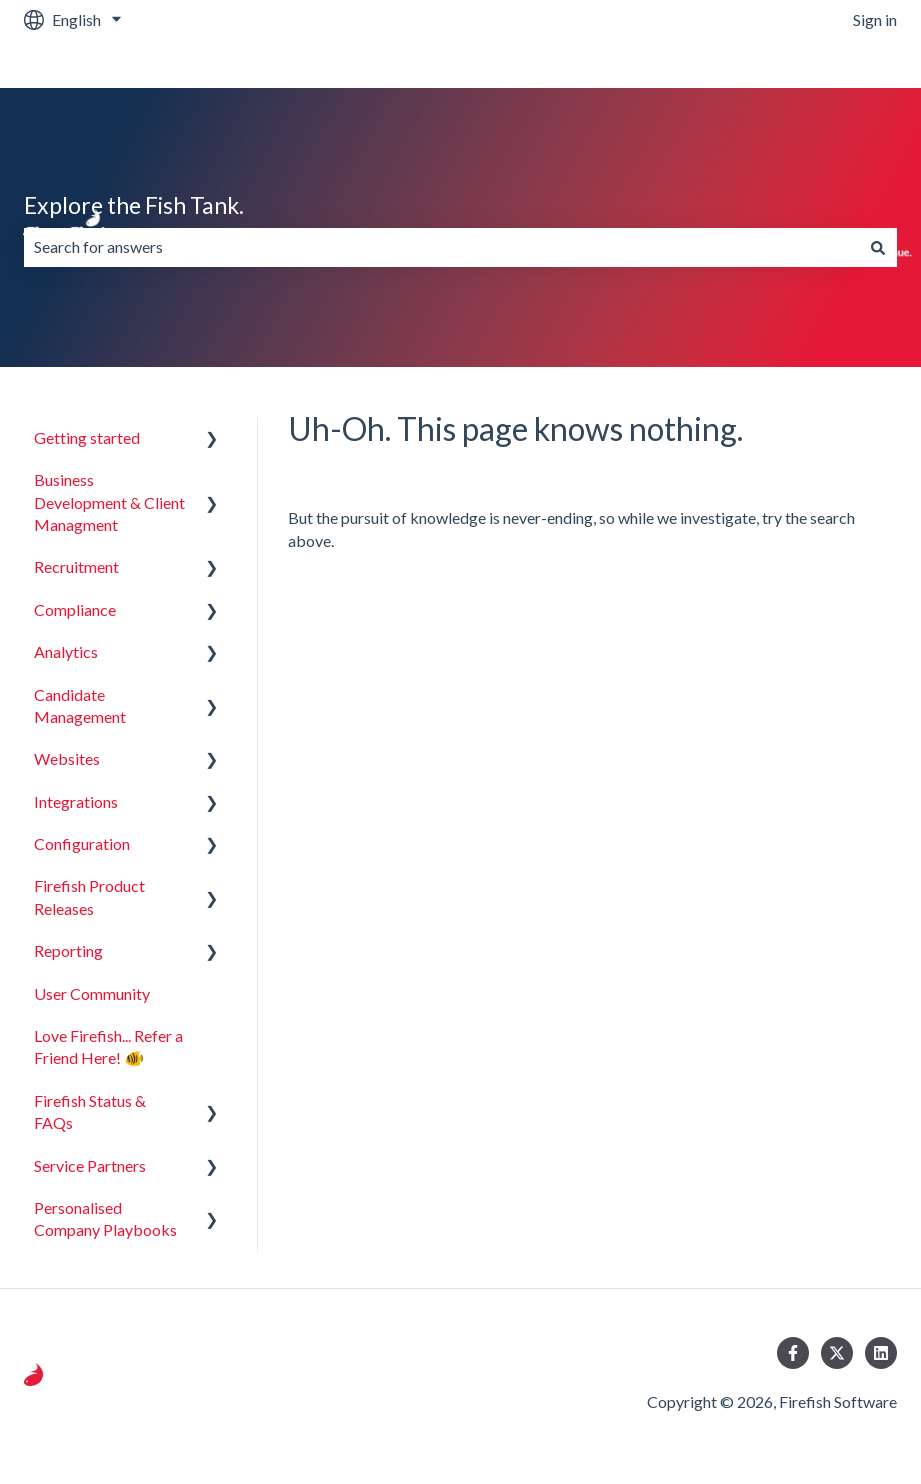 The width and height of the screenshot is (921, 1484). Describe the element at coordinates (109, 502) in the screenshot. I see `Business Development & Client Managment [menuitem]` at that location.